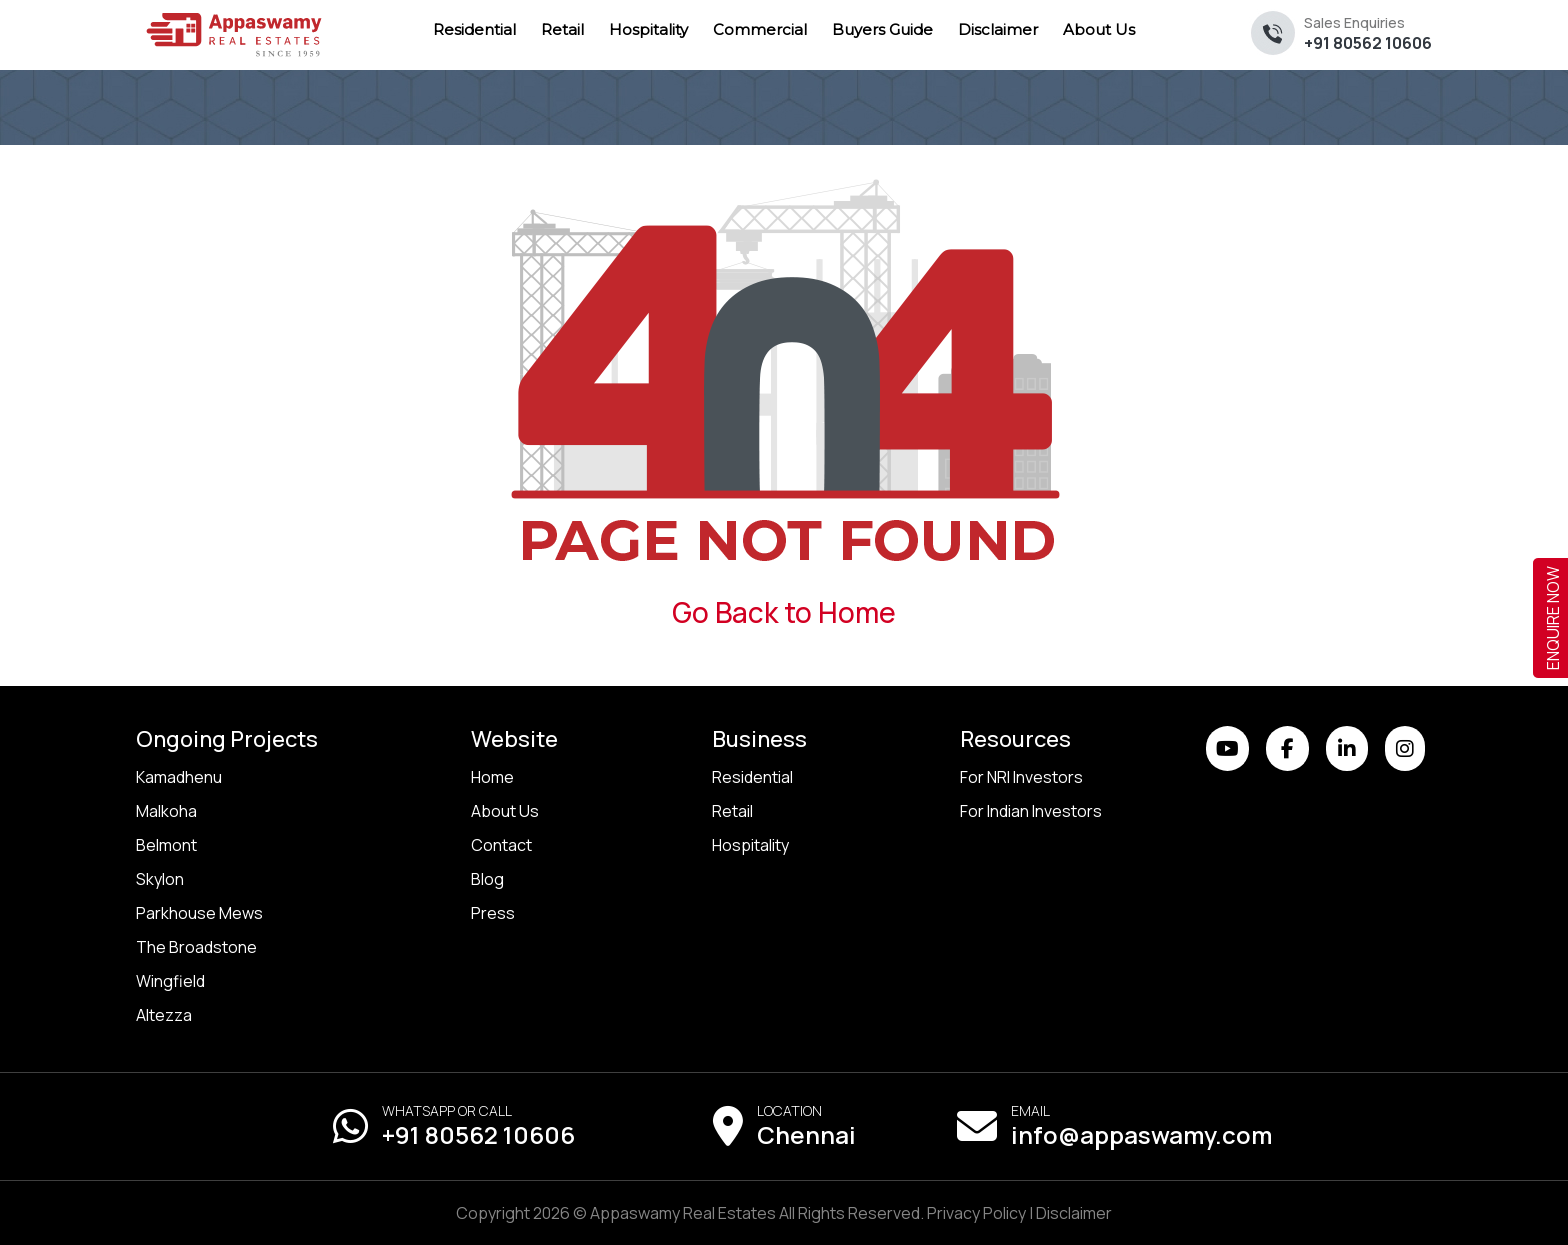  I want to click on Altezza, so click(164, 1015).